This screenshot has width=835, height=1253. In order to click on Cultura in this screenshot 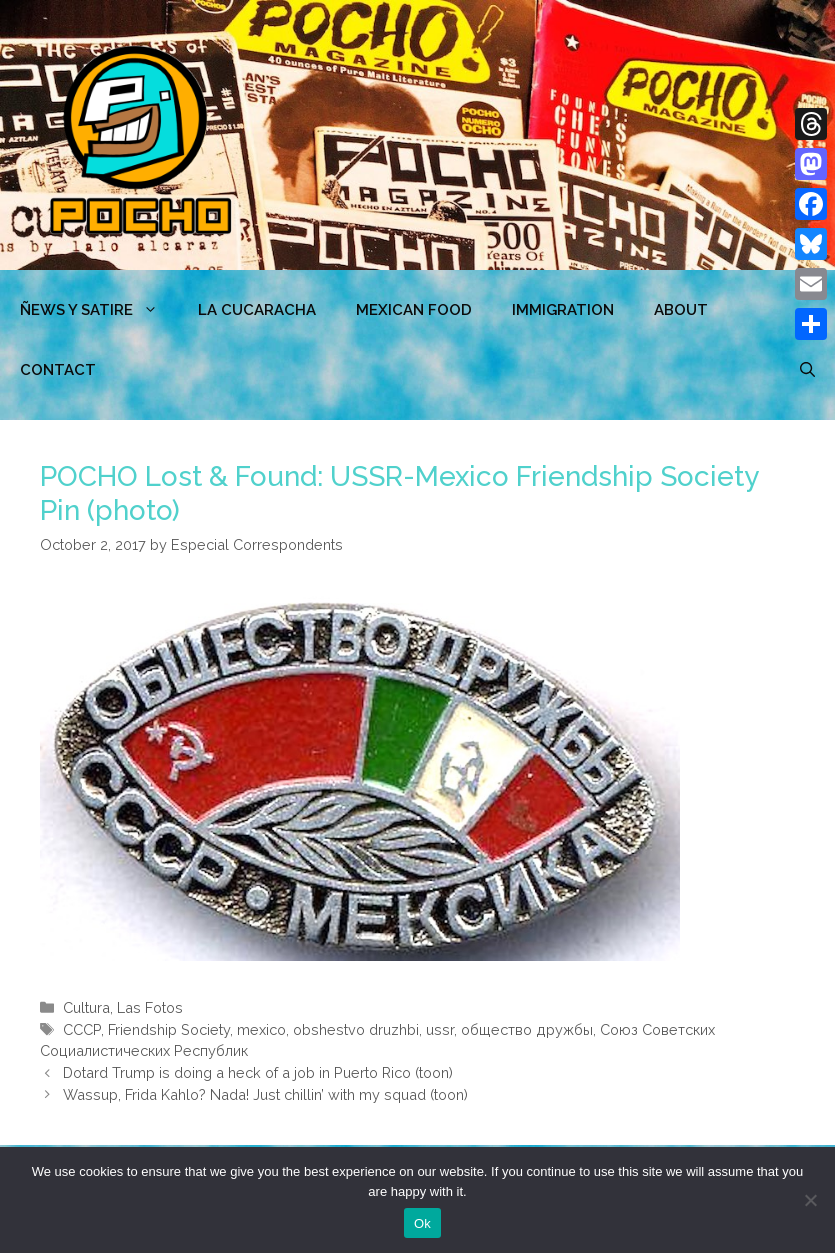, I will do `click(86, 1007)`.